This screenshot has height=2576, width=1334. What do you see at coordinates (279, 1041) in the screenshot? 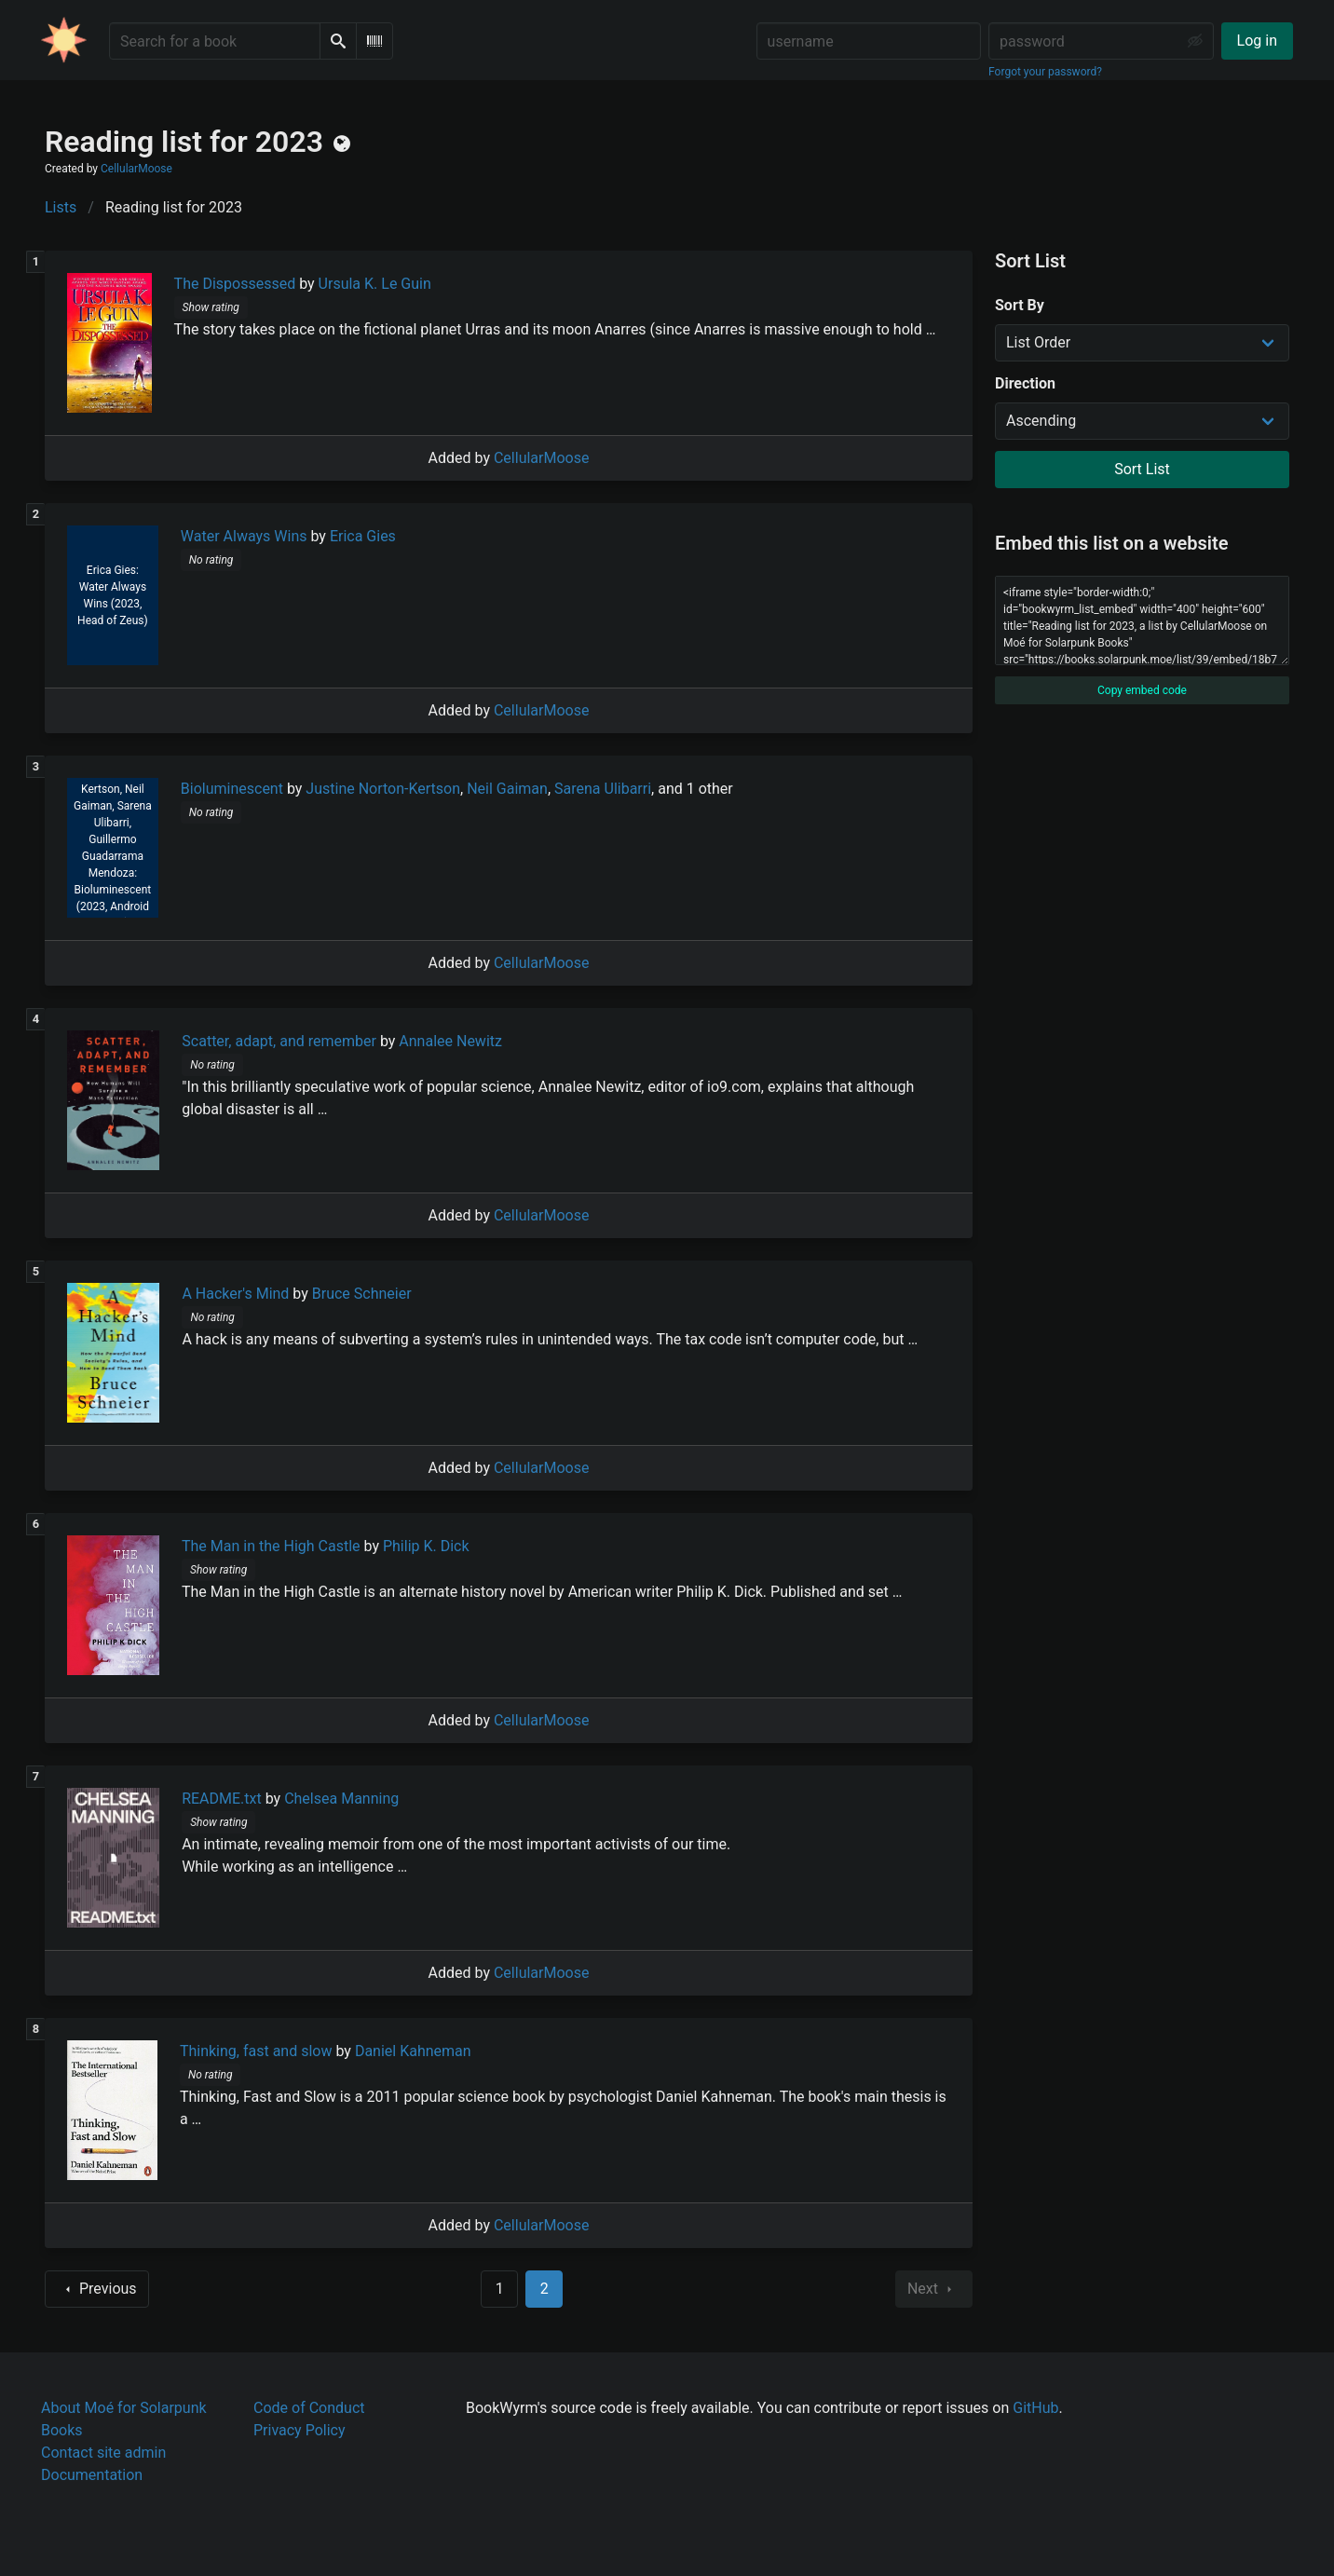
I see `Scatter, adapt, and remember` at bounding box center [279, 1041].